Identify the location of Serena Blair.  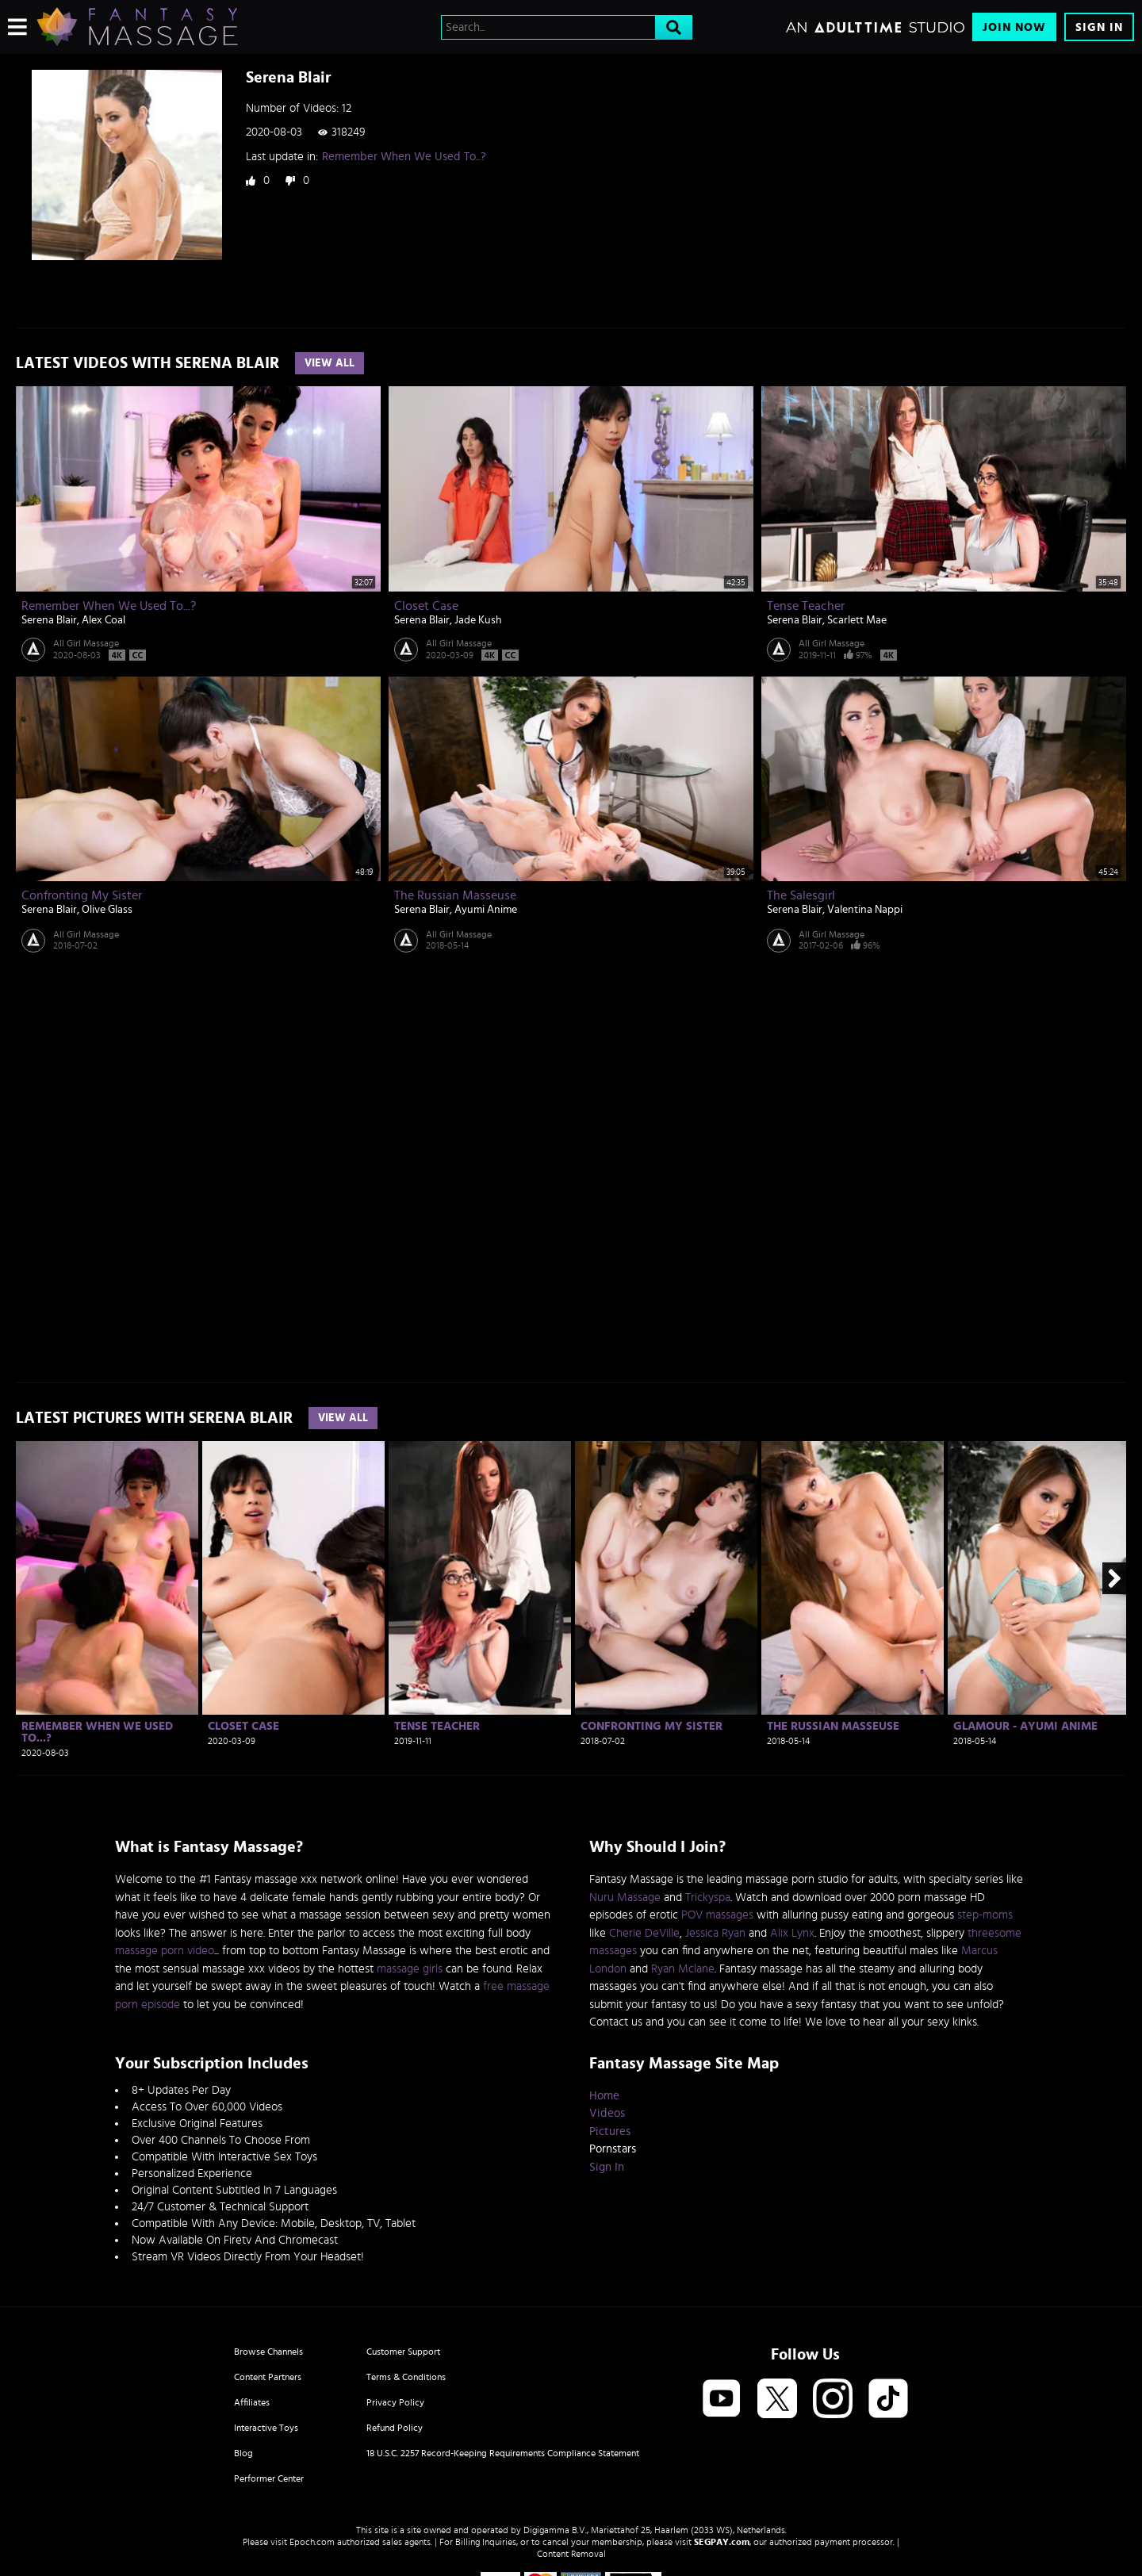
(49, 620).